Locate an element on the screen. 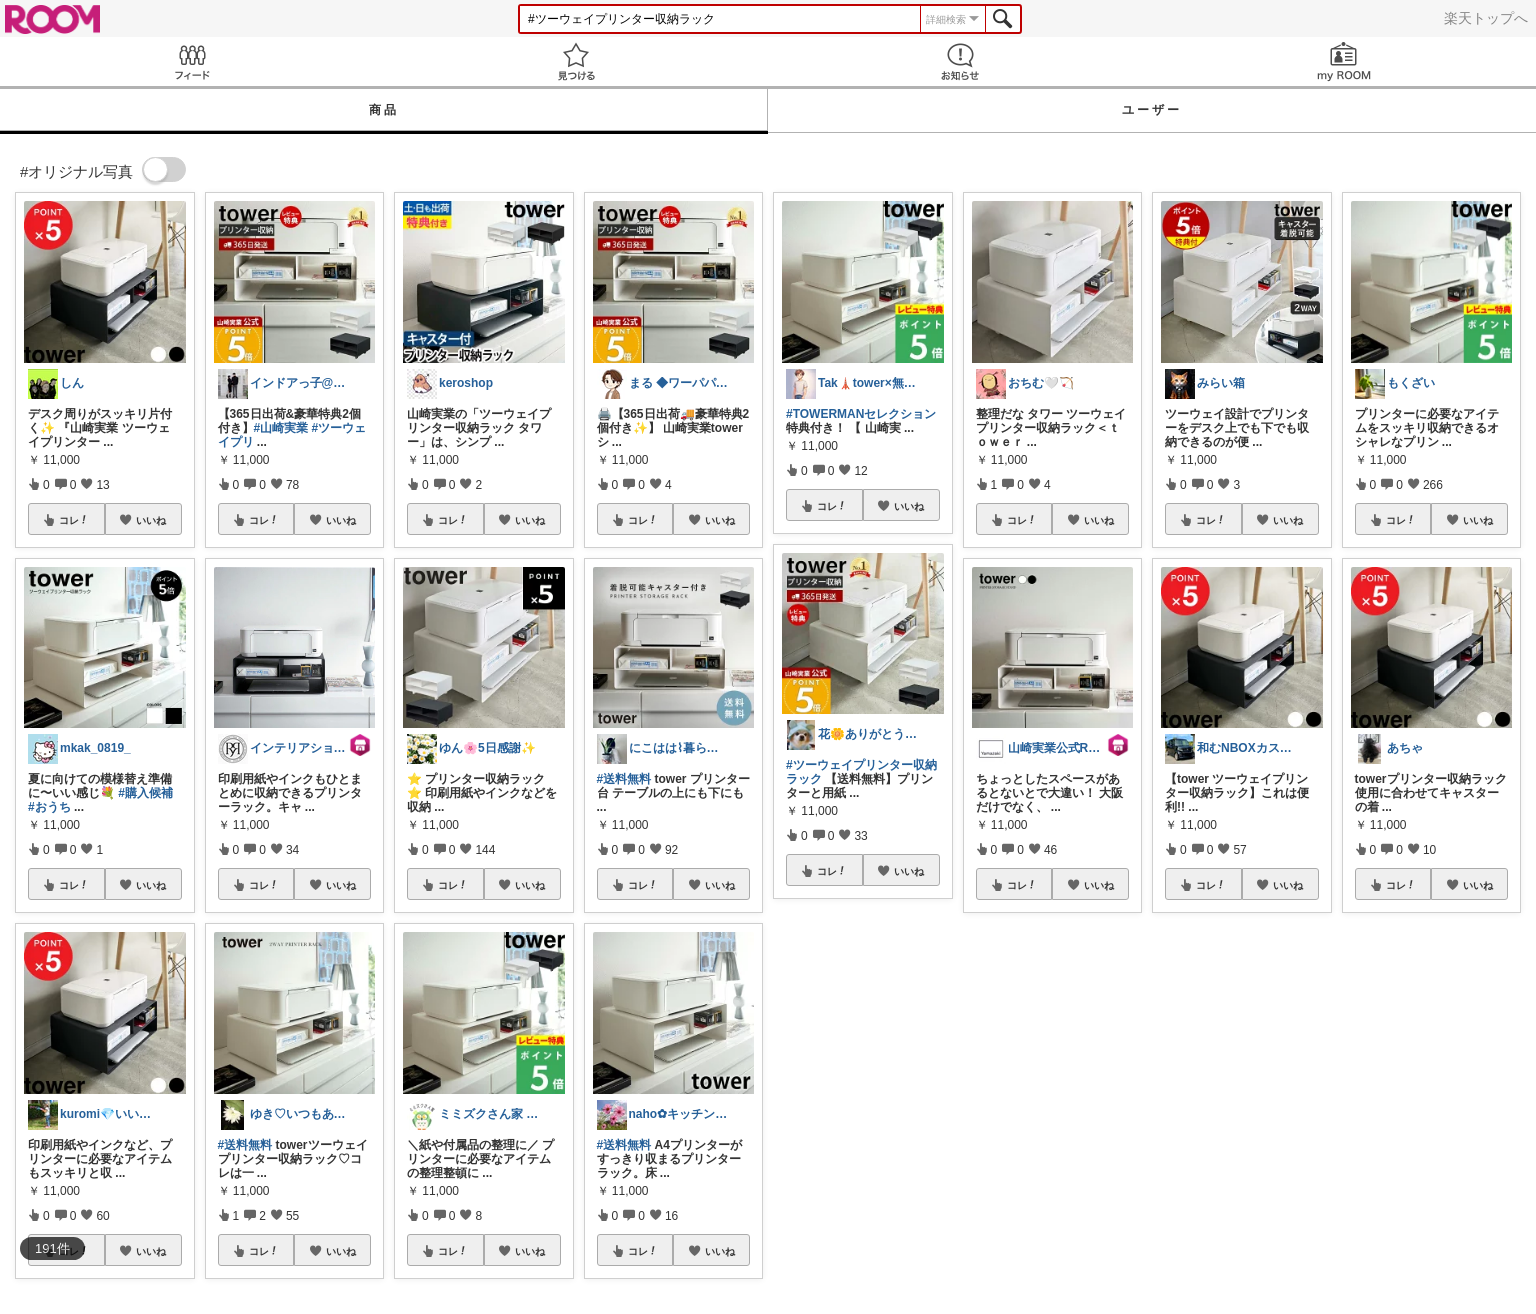 This screenshot has width=1536, height=1314. 見つける is located at coordinates (576, 61).